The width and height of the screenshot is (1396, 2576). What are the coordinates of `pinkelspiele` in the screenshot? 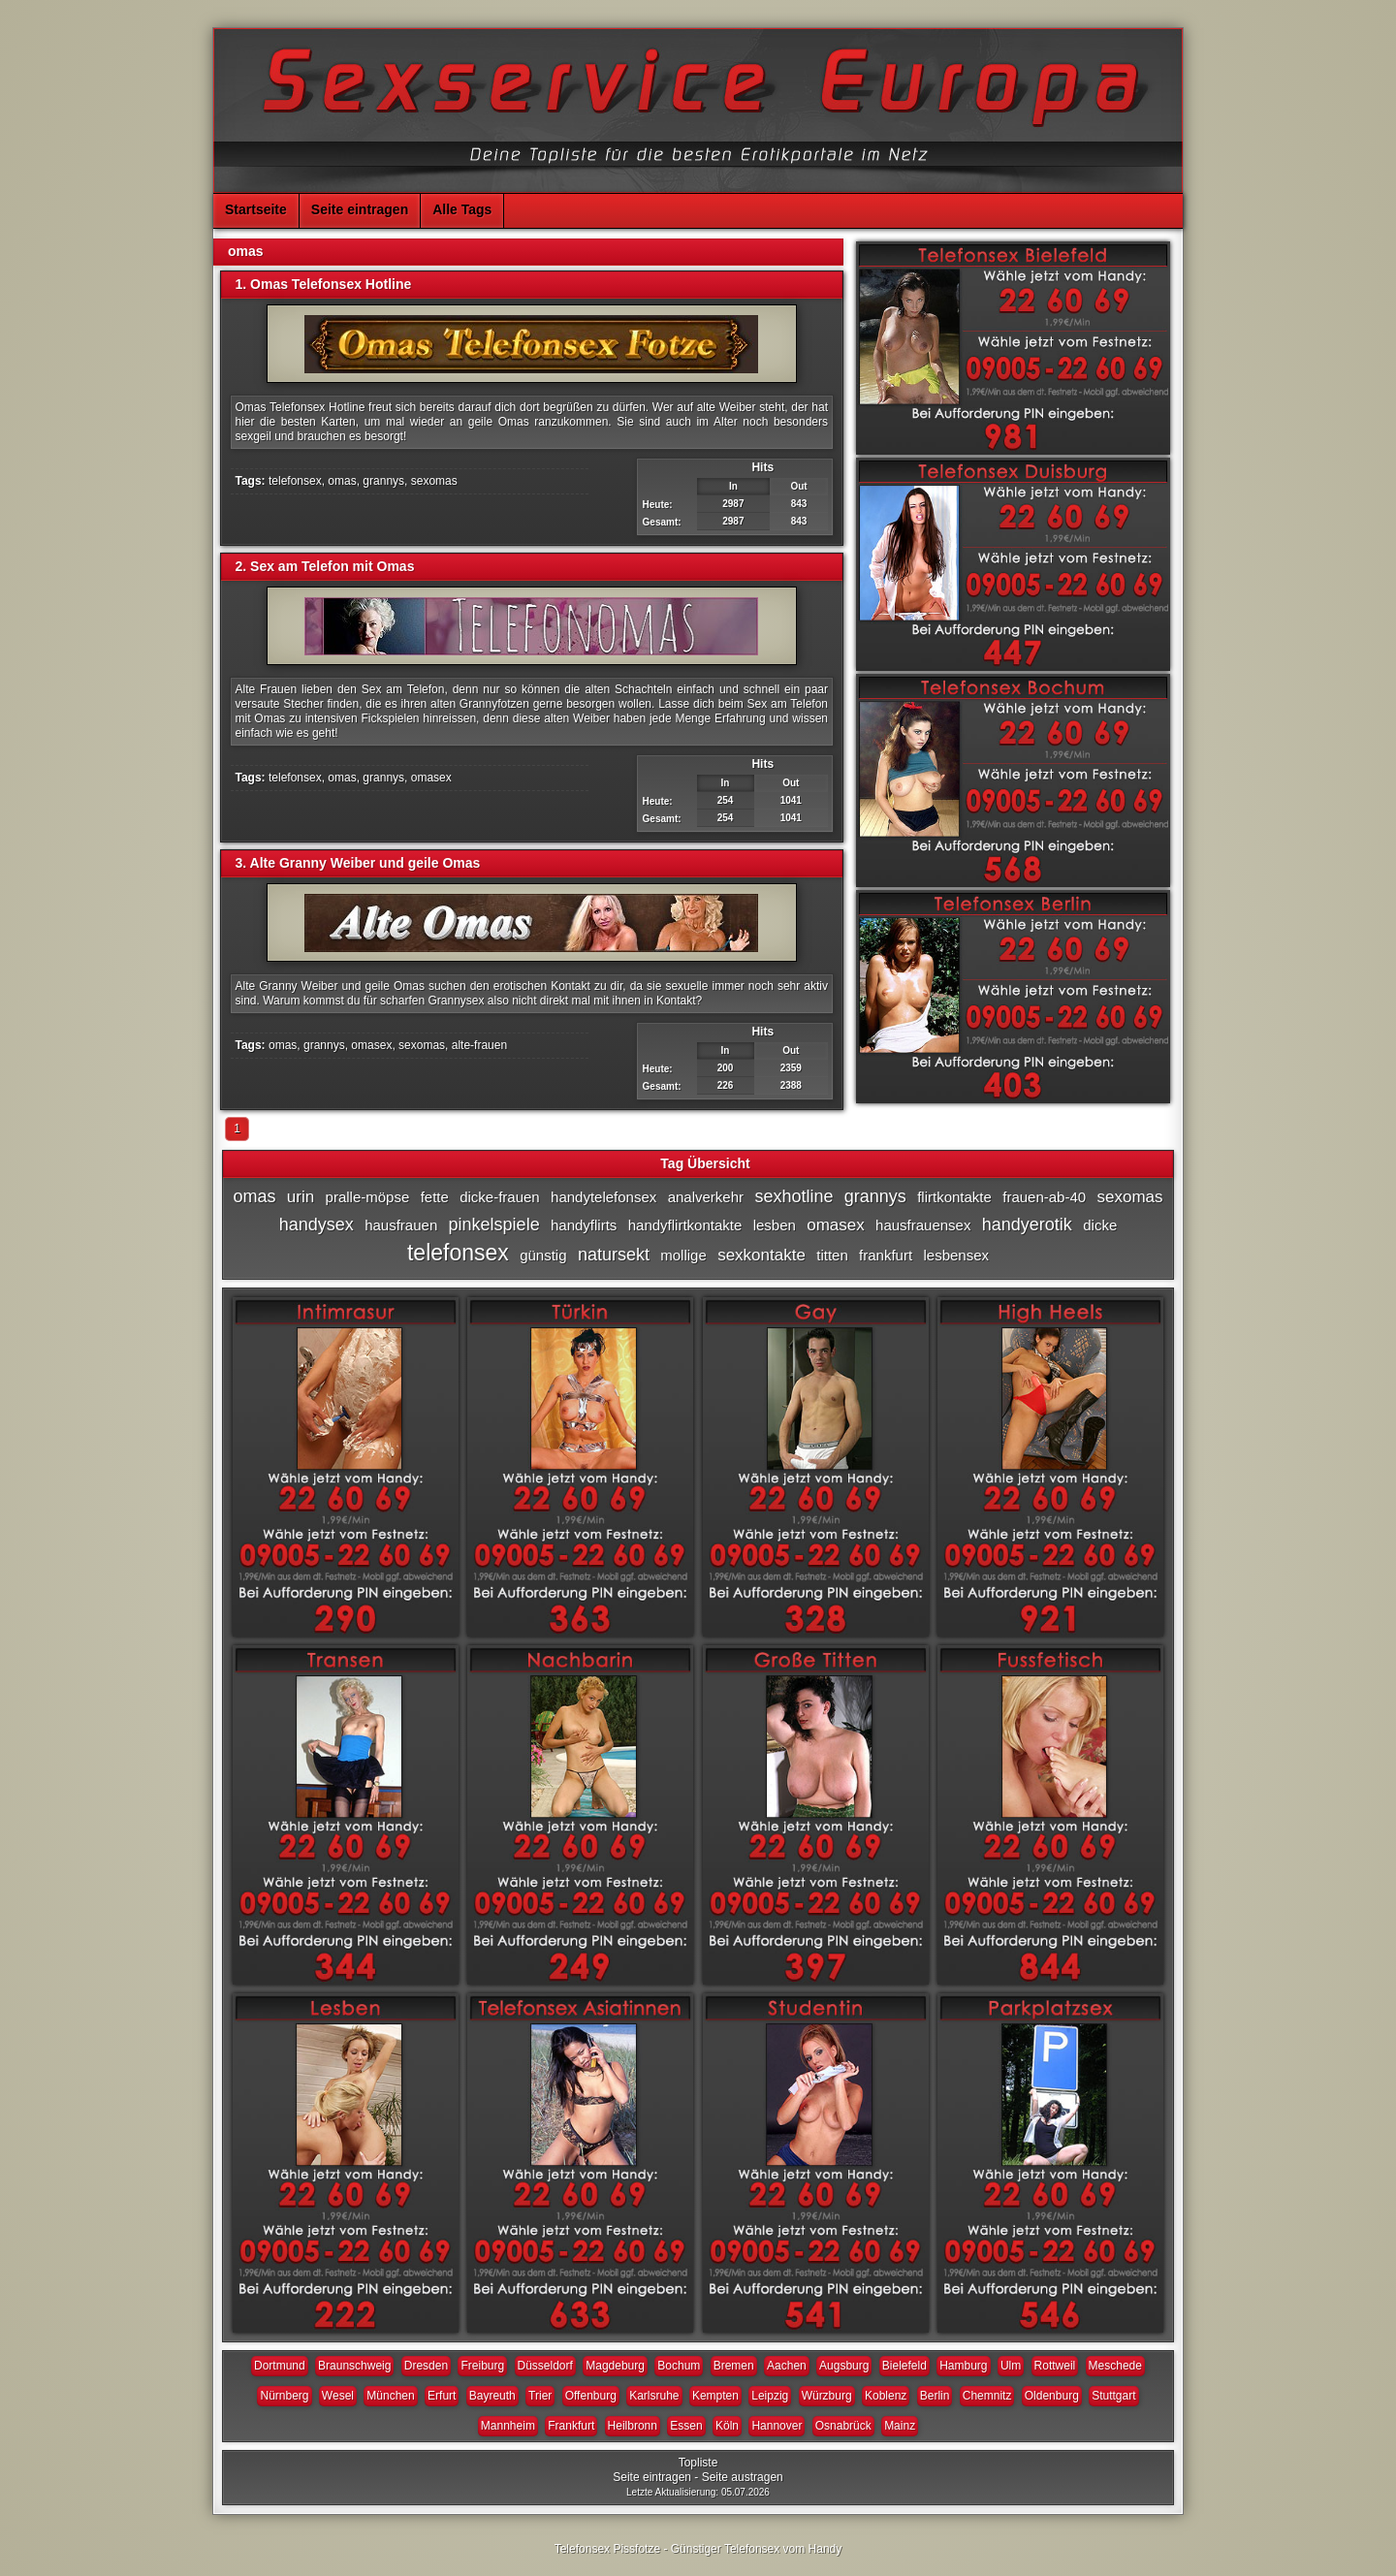 It's located at (494, 1224).